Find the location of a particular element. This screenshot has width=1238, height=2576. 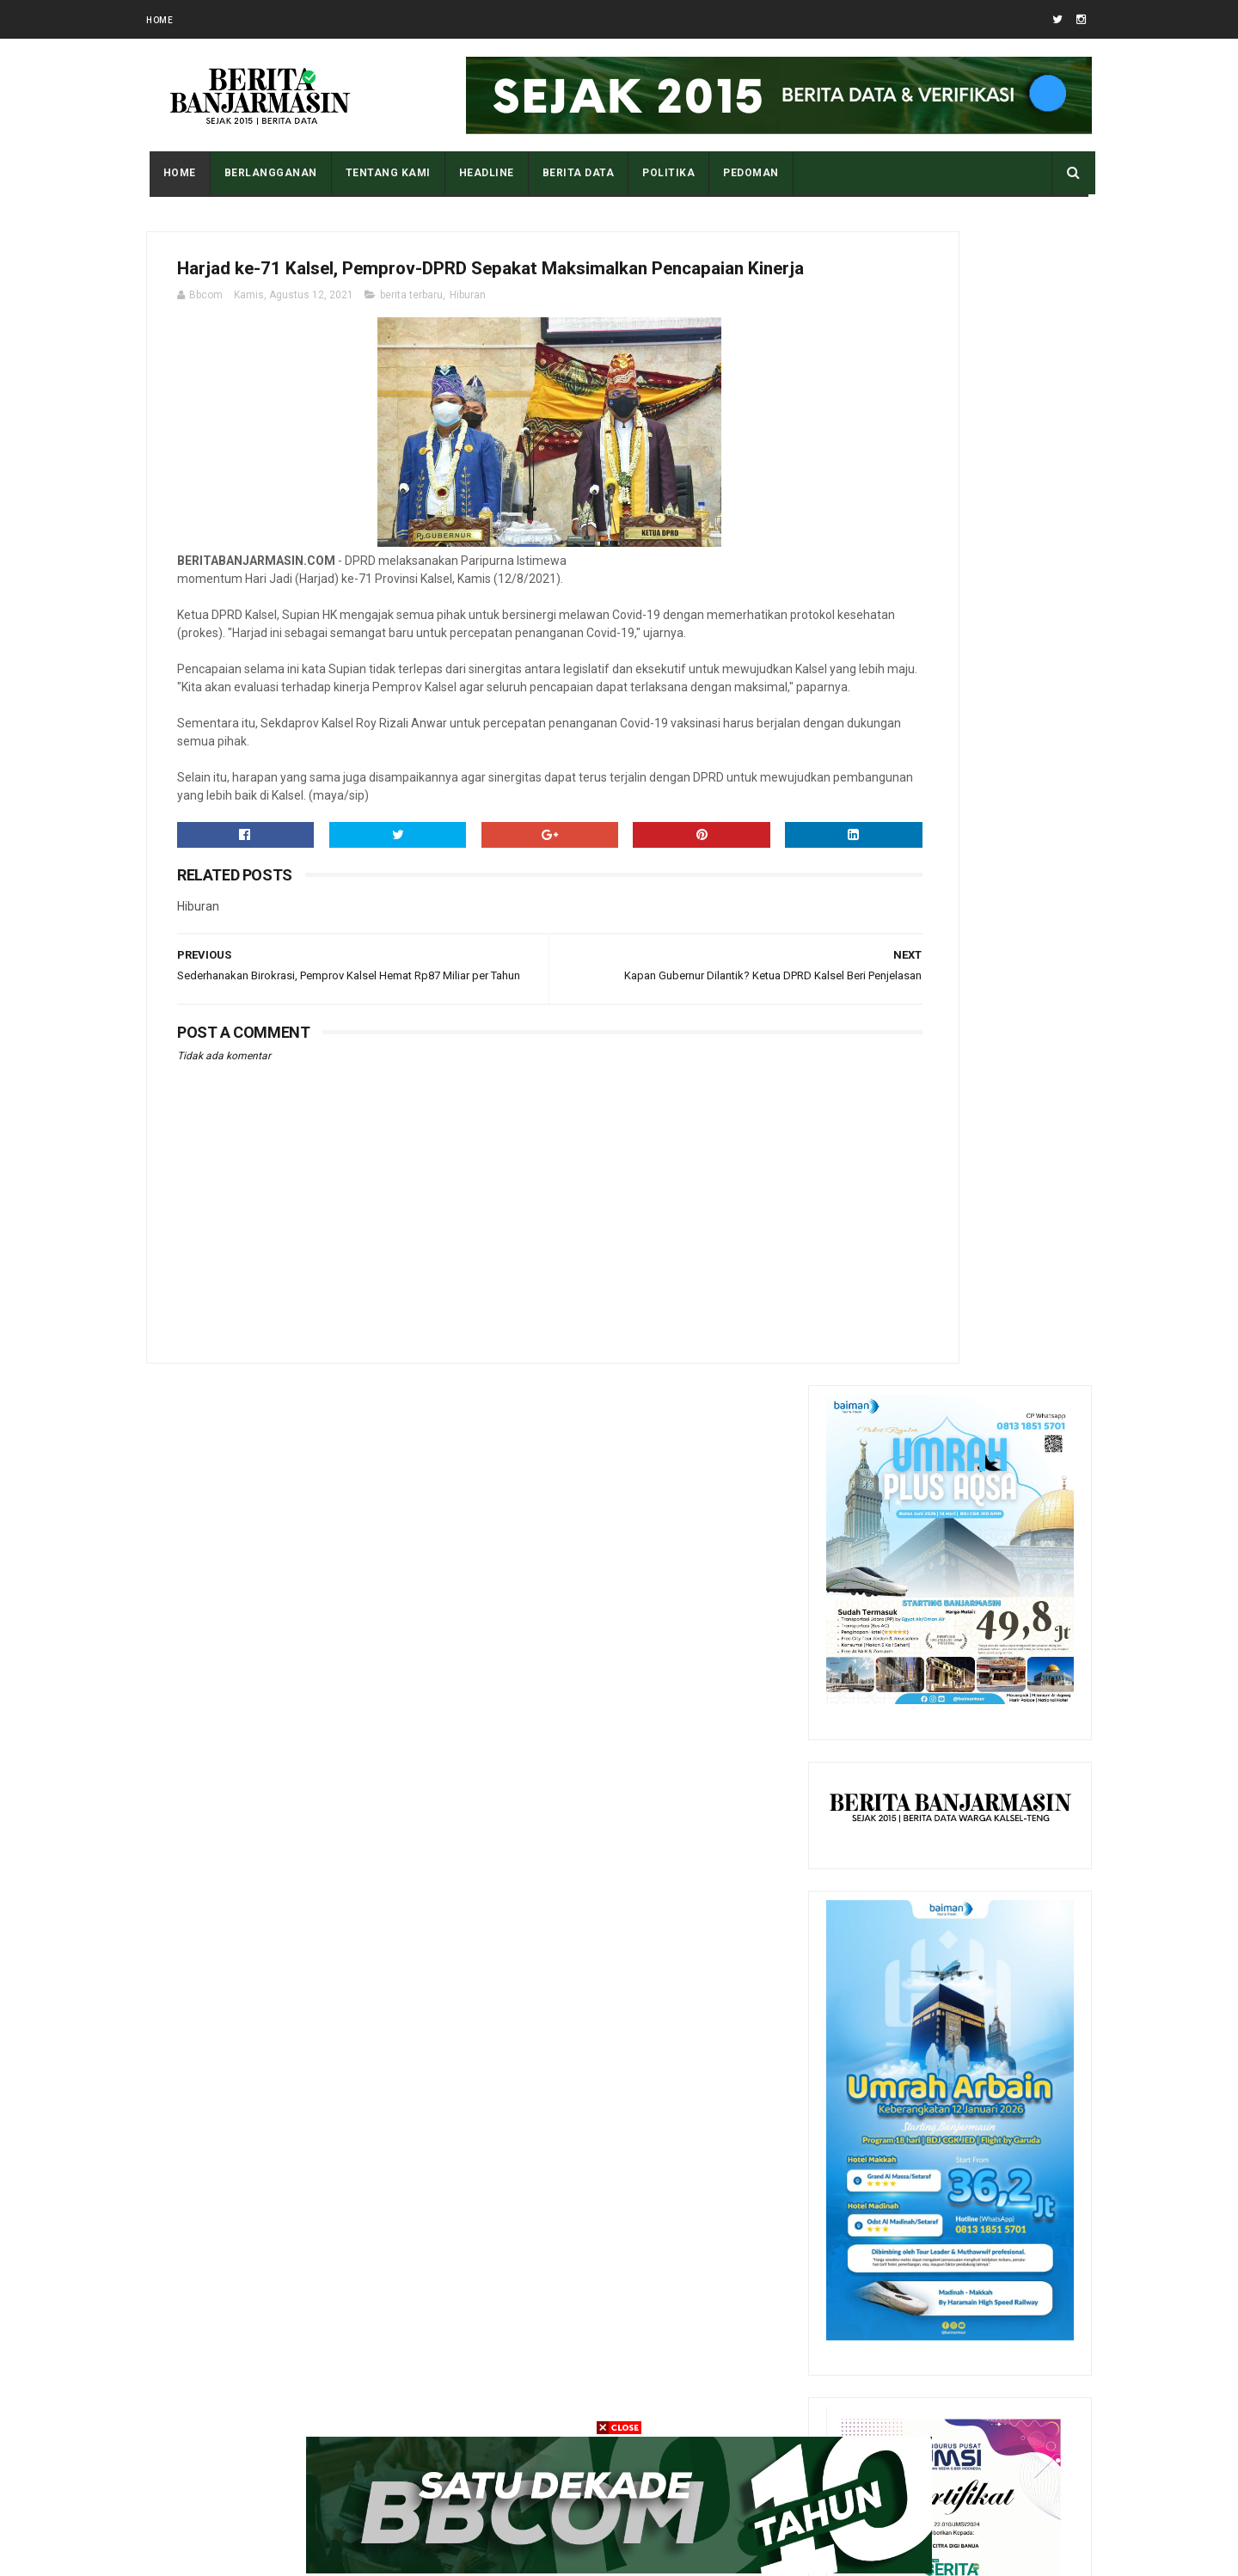

HEADLINE is located at coordinates (483, 173).